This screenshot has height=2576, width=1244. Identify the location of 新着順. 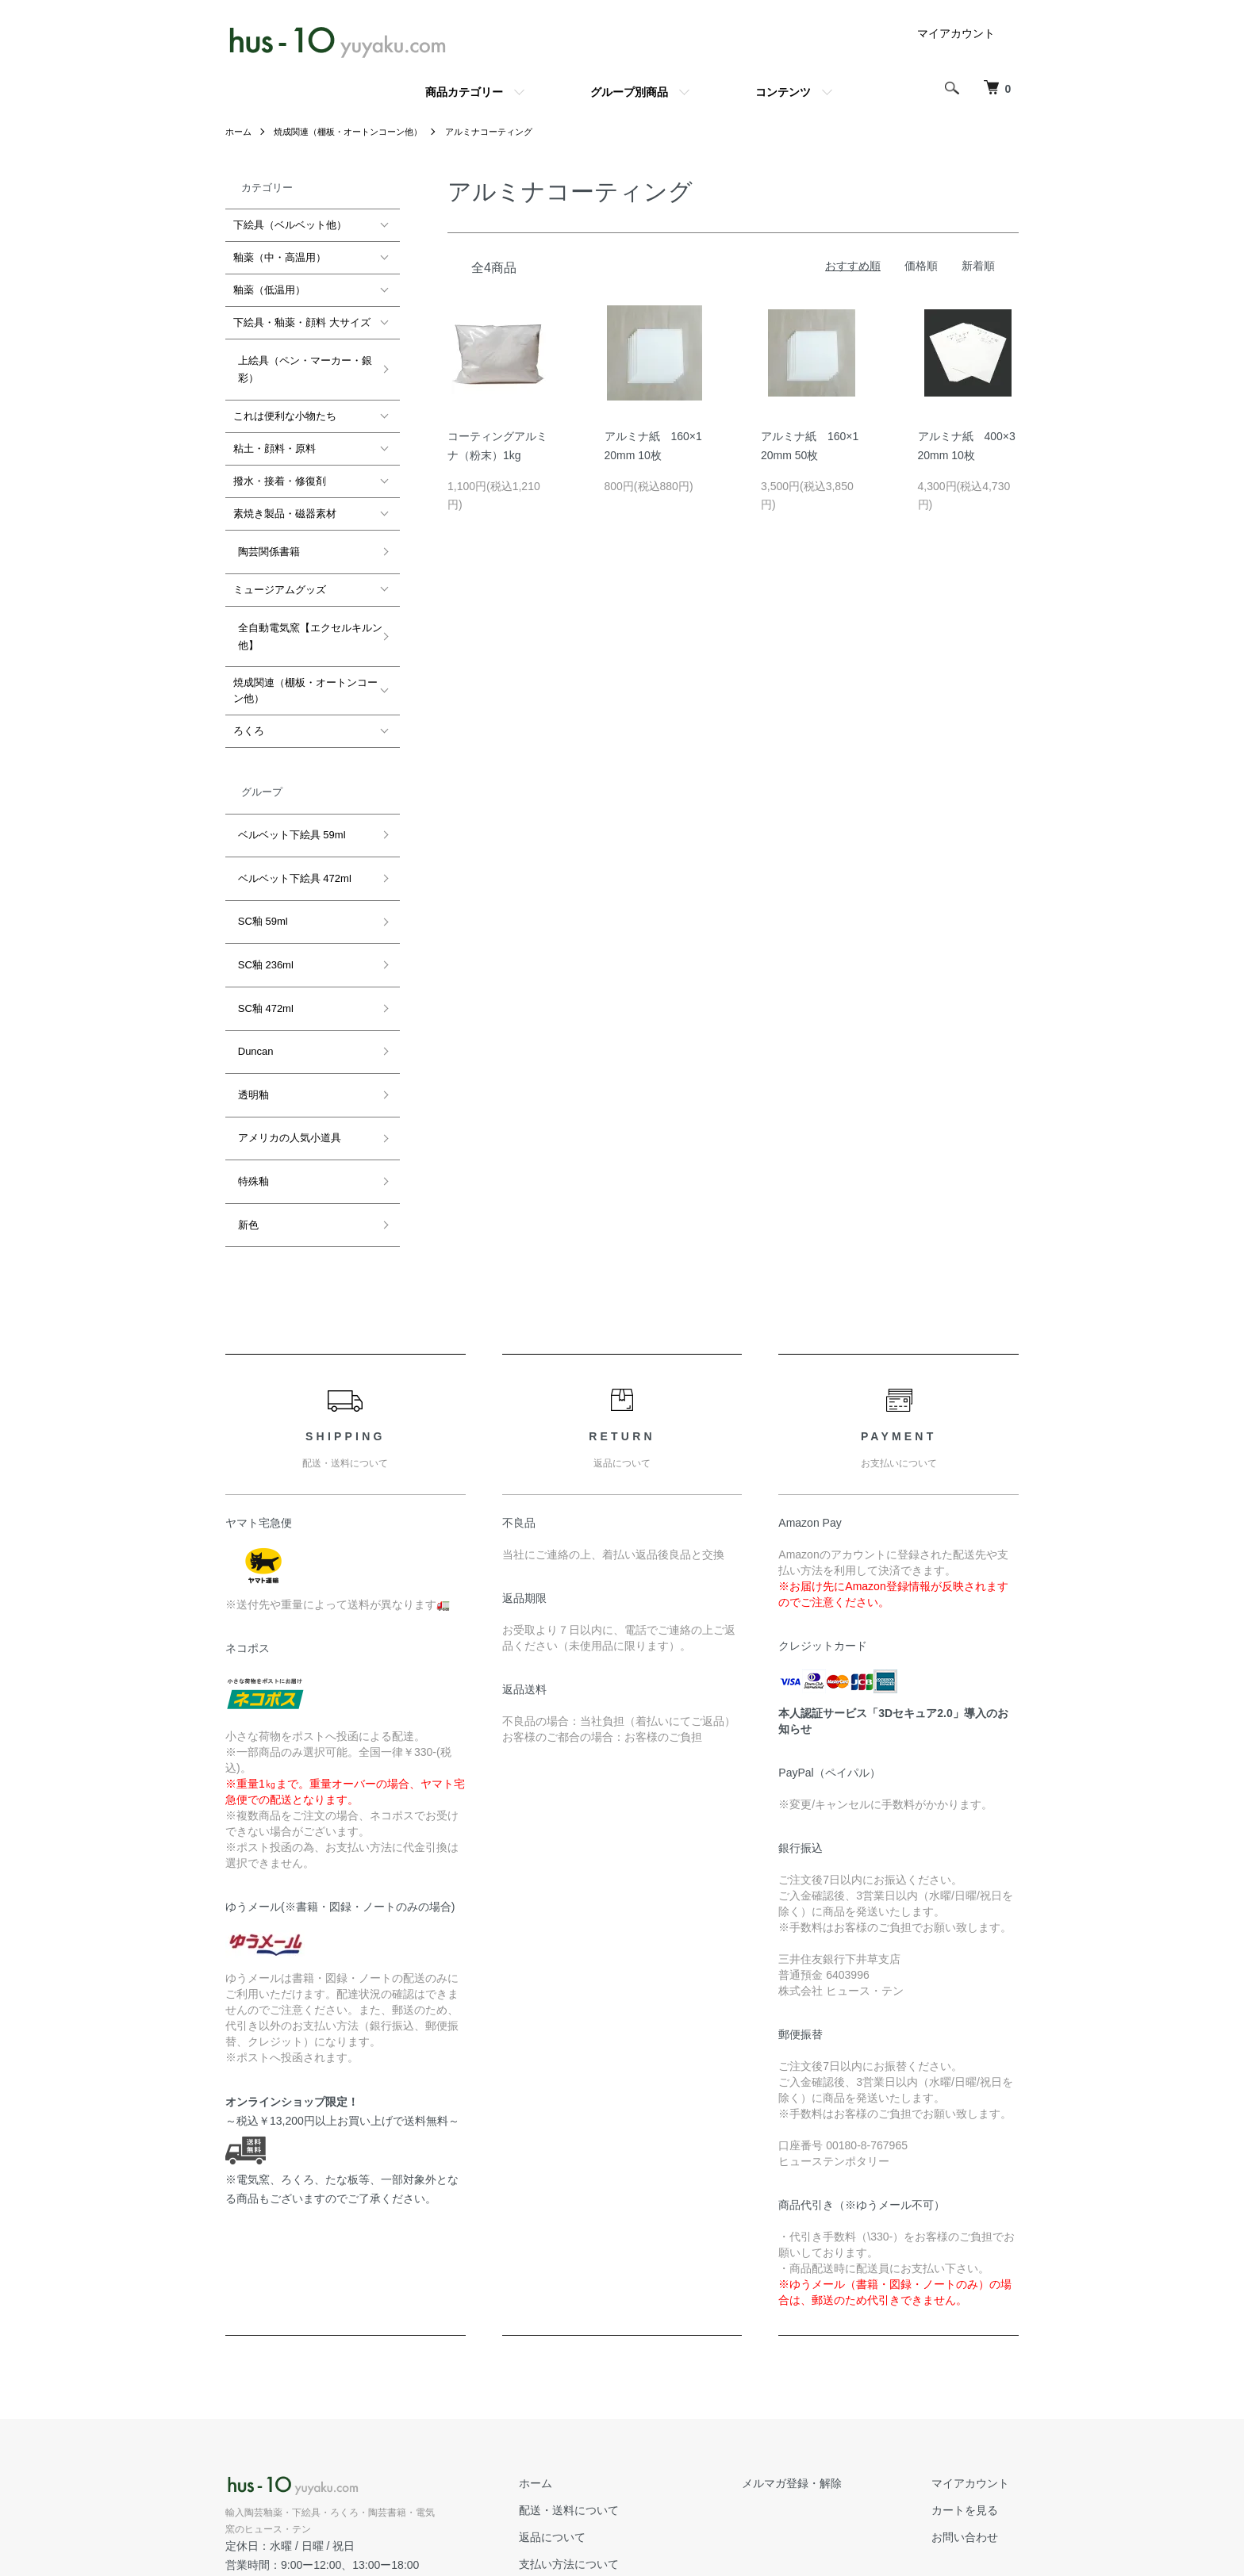
(978, 265).